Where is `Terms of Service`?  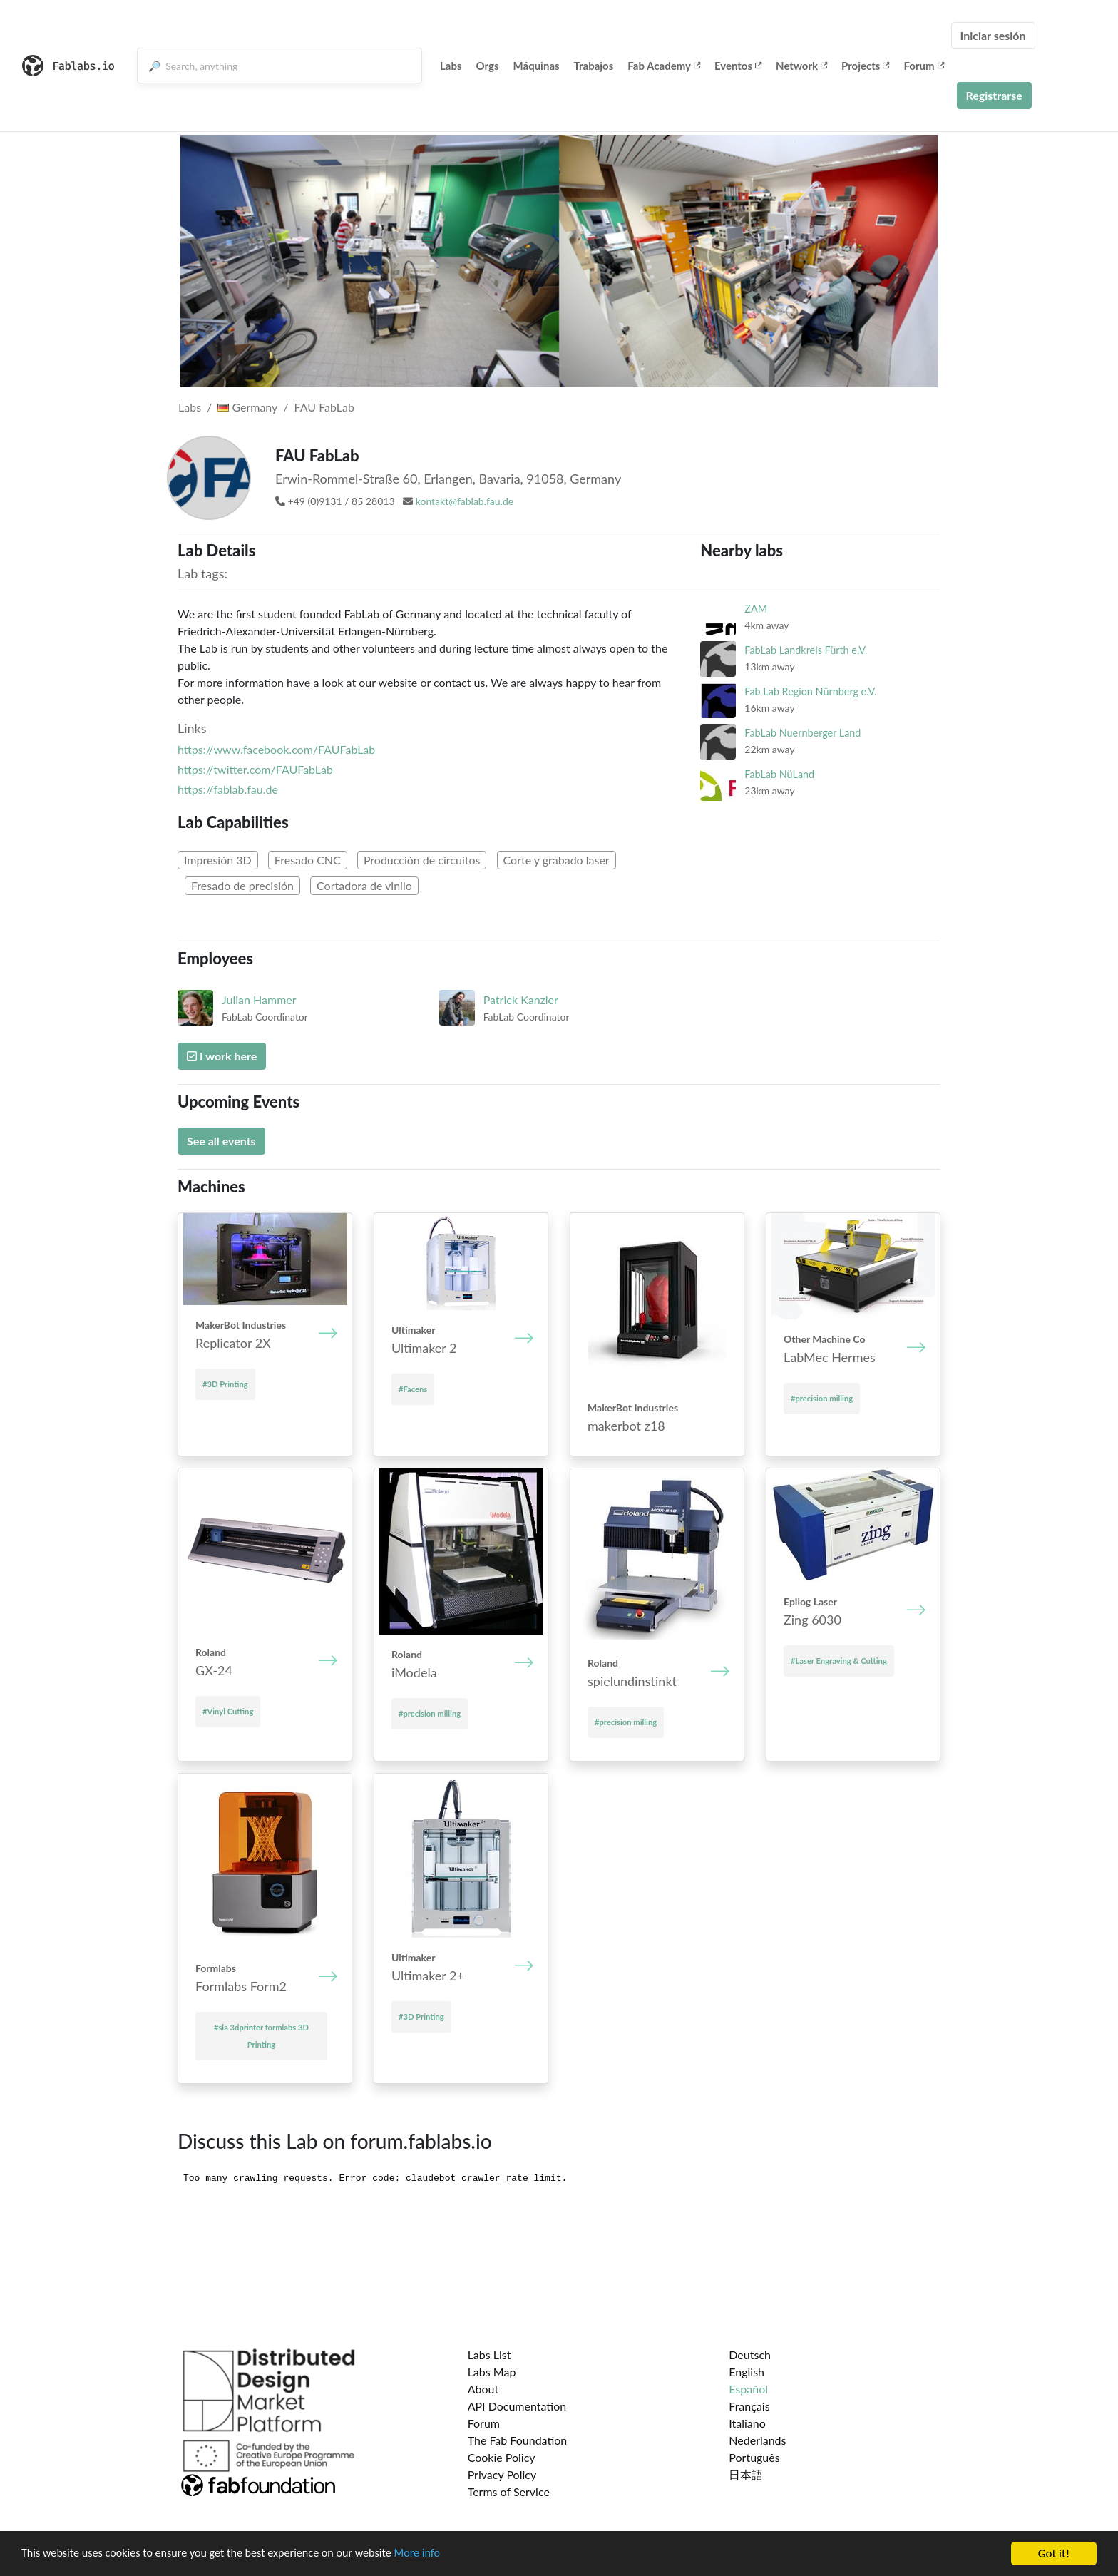 Terms of Service is located at coordinates (509, 2491).